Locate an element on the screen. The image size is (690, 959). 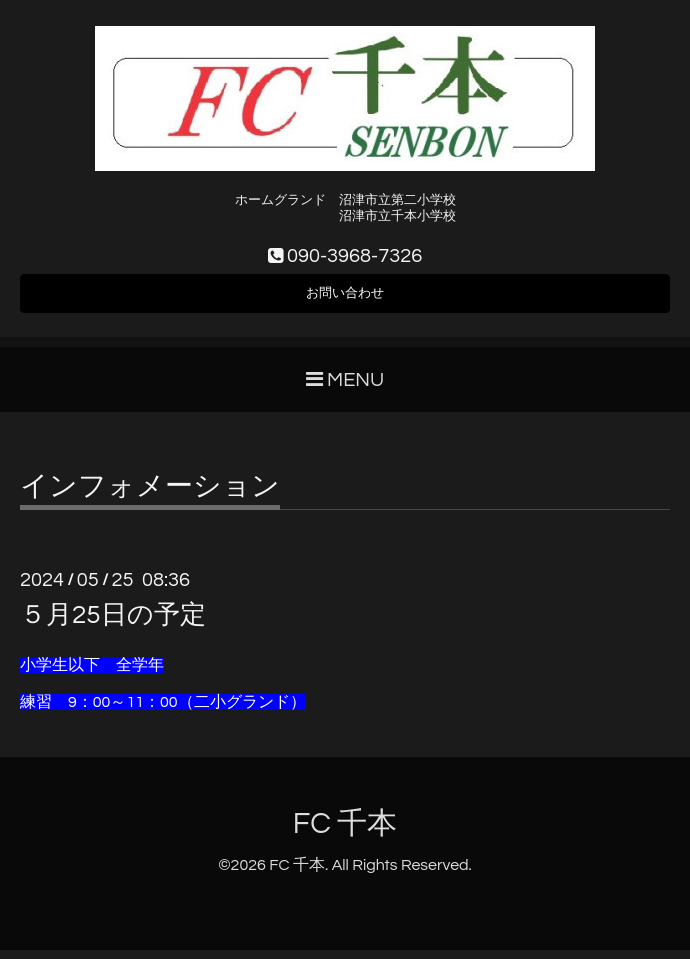
お問い合わせ is located at coordinates (345, 299).